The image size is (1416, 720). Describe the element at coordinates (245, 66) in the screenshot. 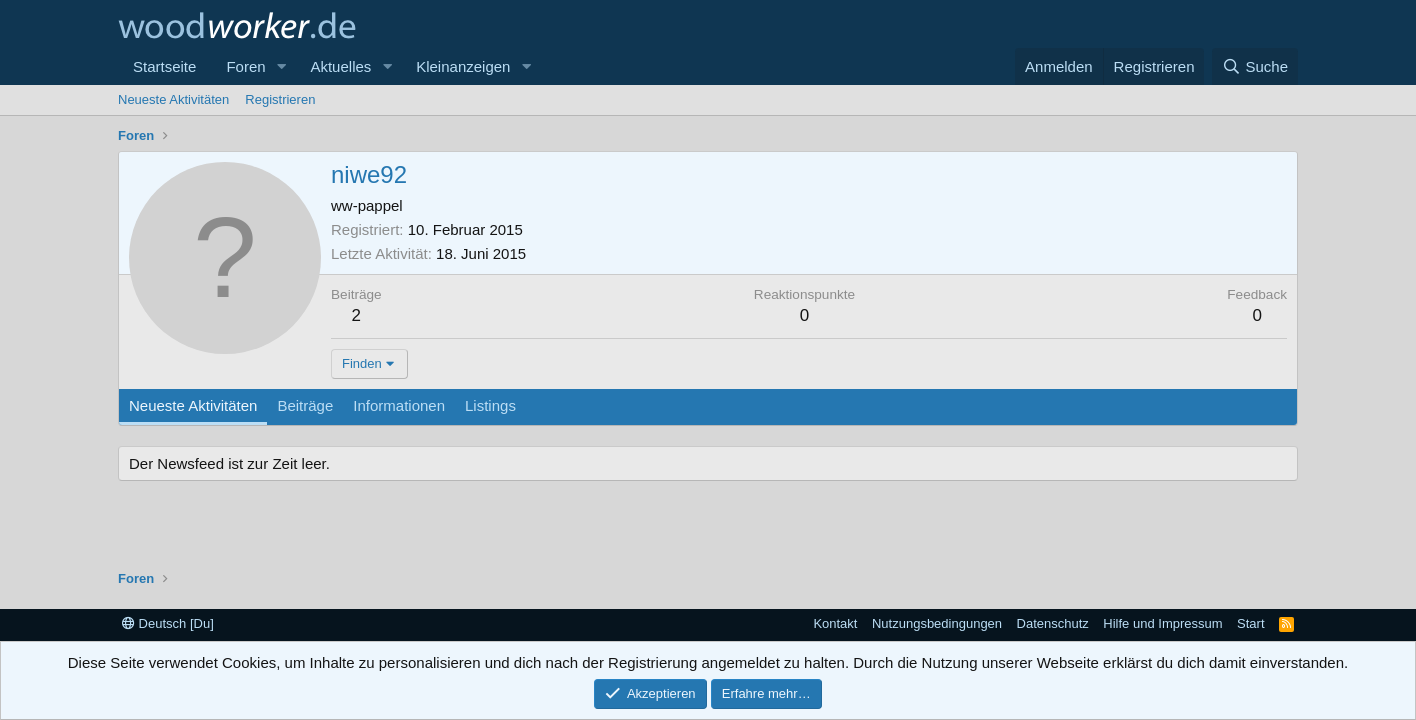

I see `Foren` at that location.